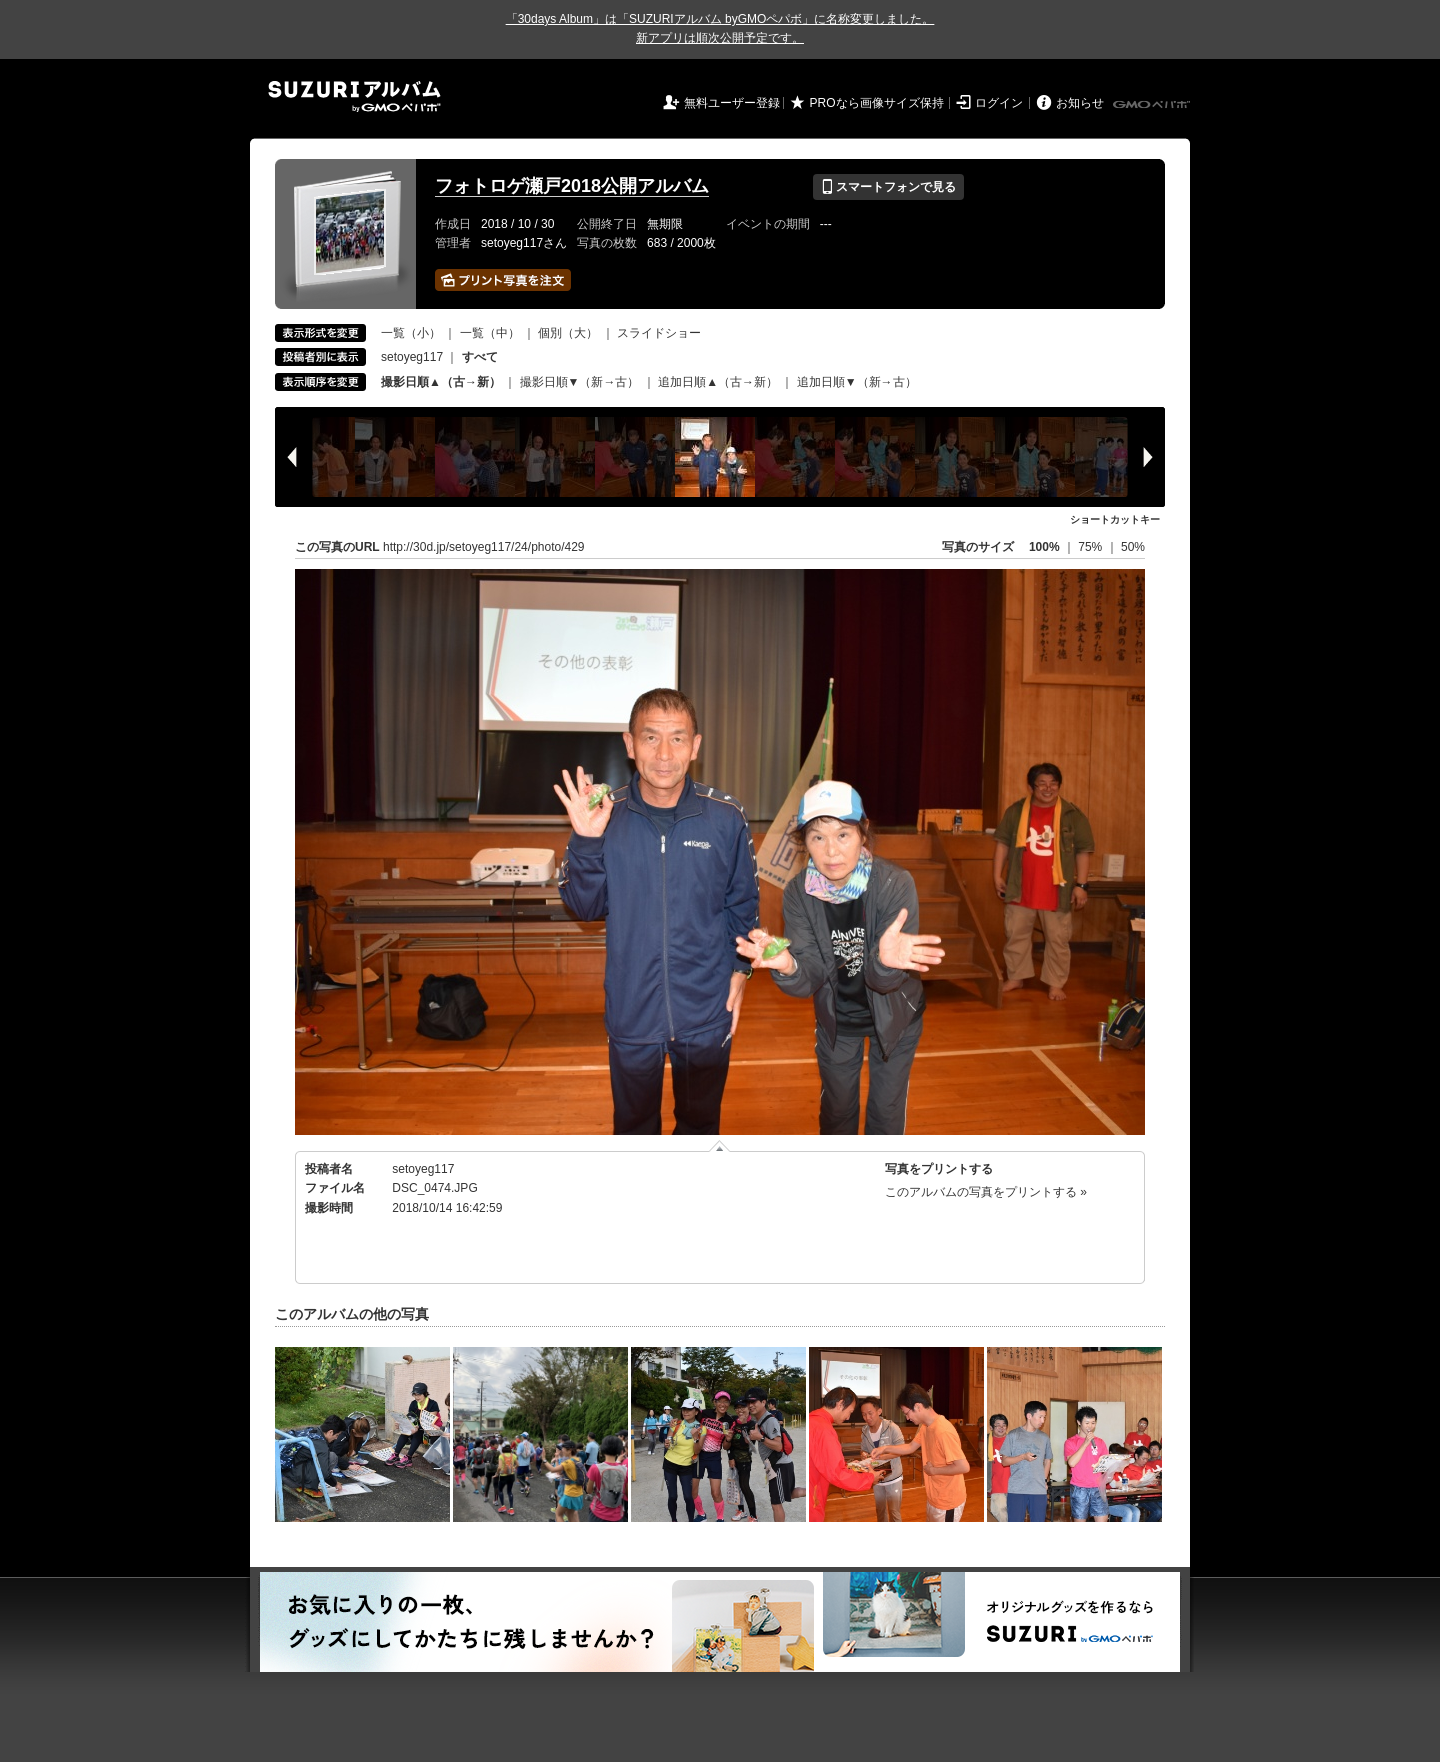  Describe the element at coordinates (490, 333) in the screenshot. I see `一覧（中）` at that location.